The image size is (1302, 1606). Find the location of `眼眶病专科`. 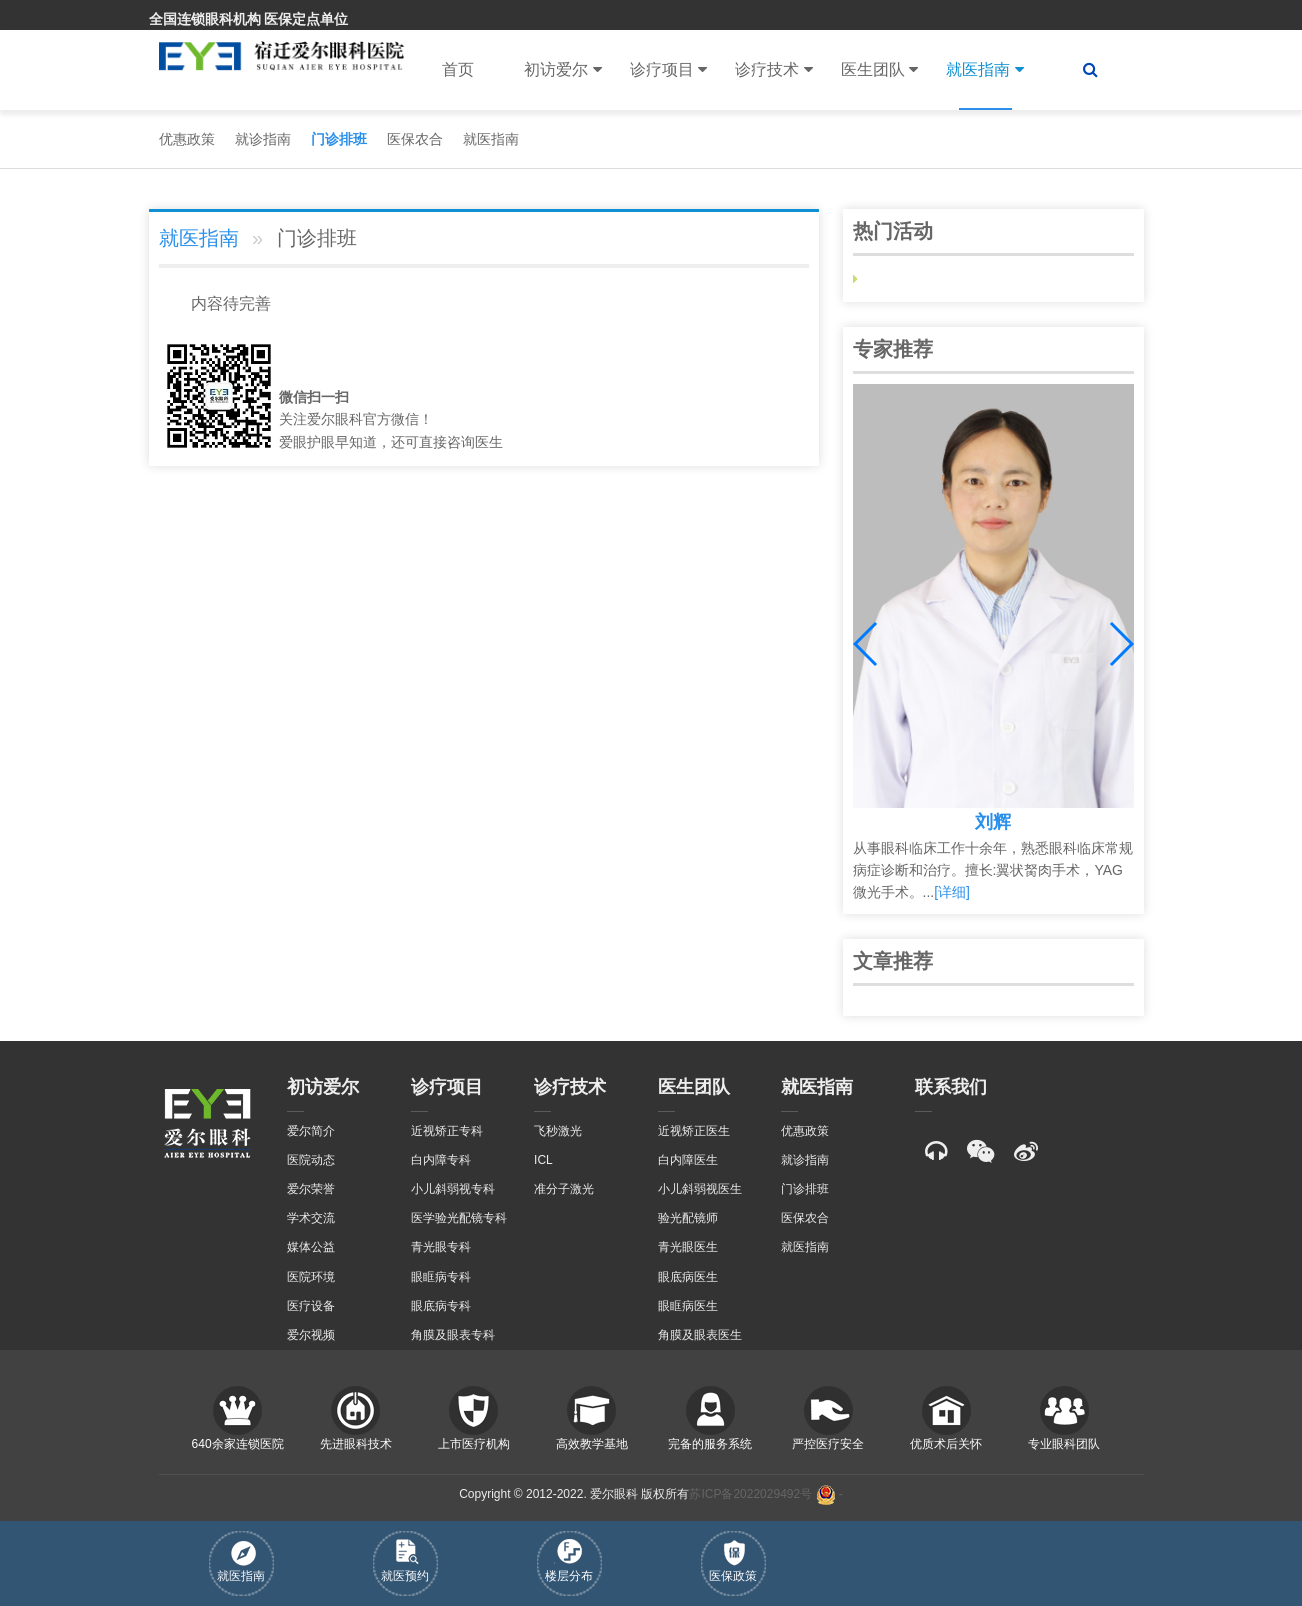

眼眶病专科 is located at coordinates (441, 1277).